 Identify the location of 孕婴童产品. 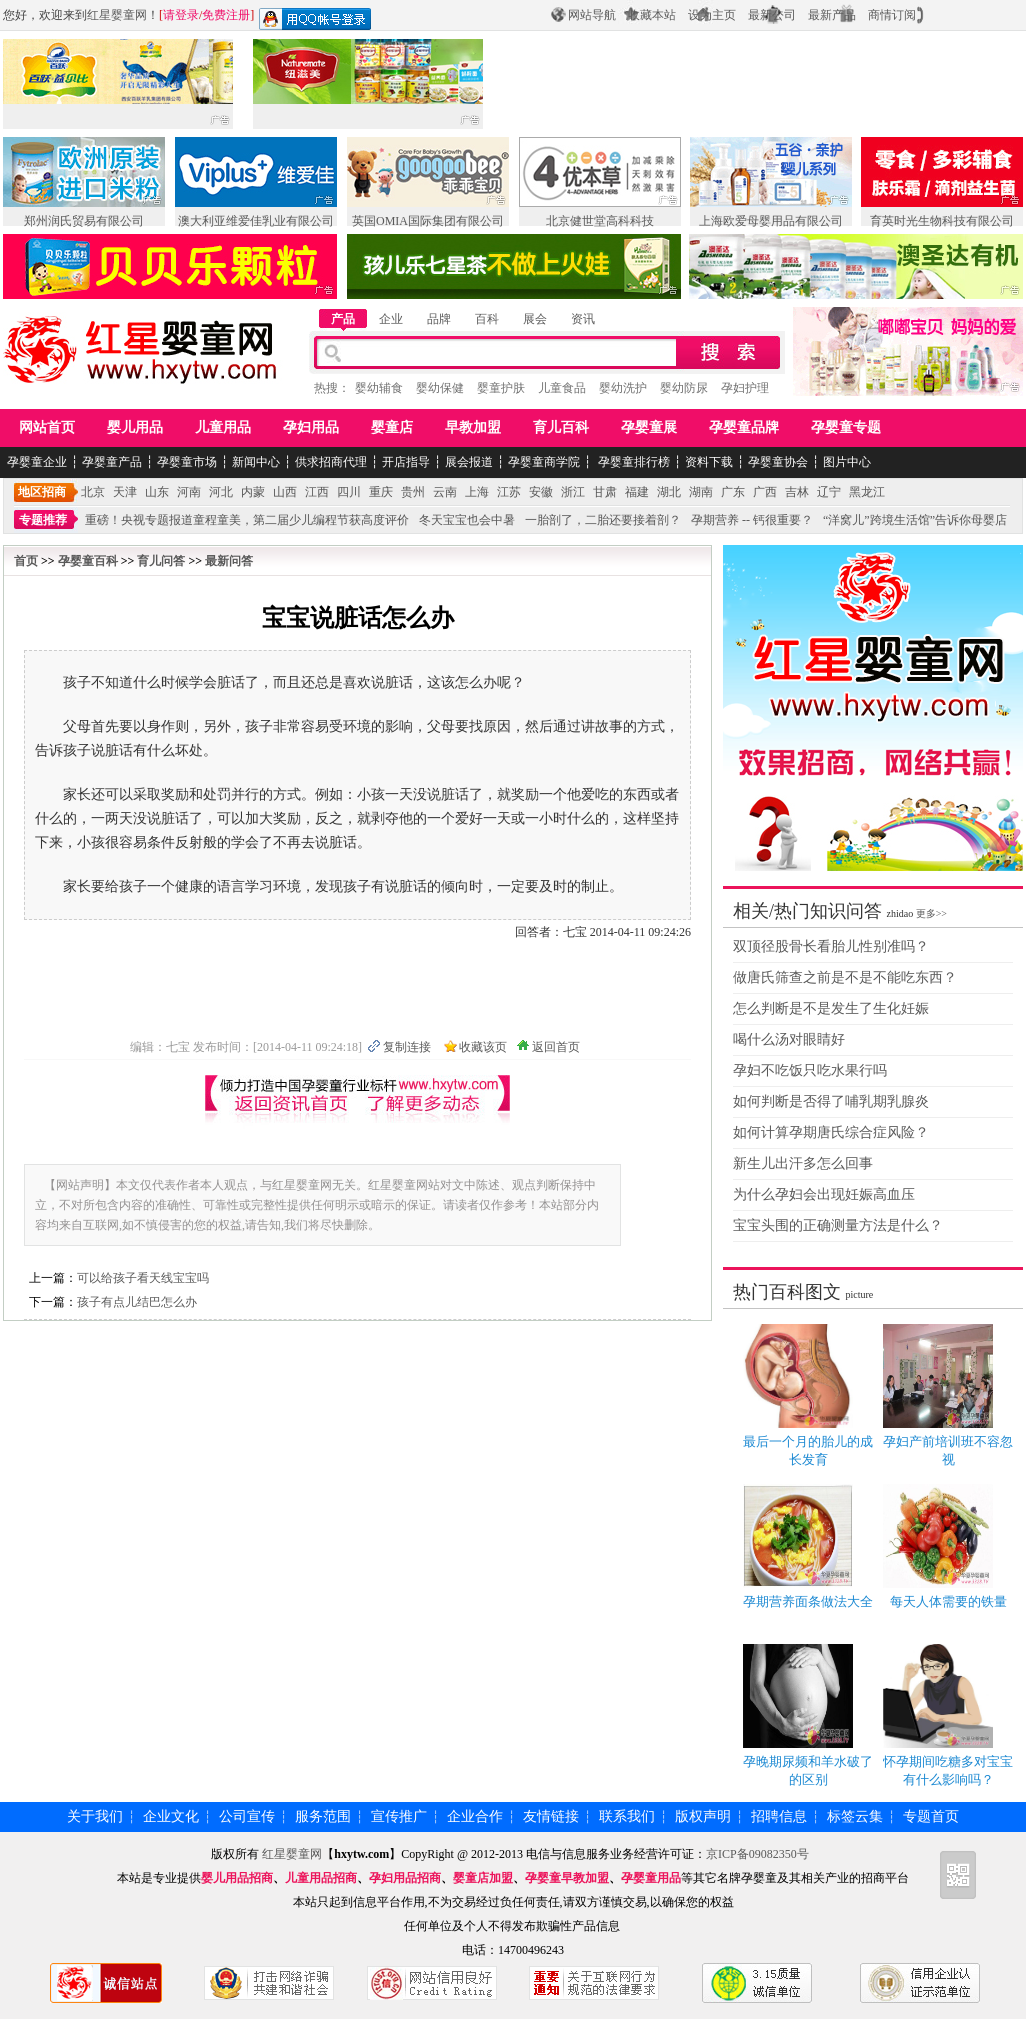
(112, 462).